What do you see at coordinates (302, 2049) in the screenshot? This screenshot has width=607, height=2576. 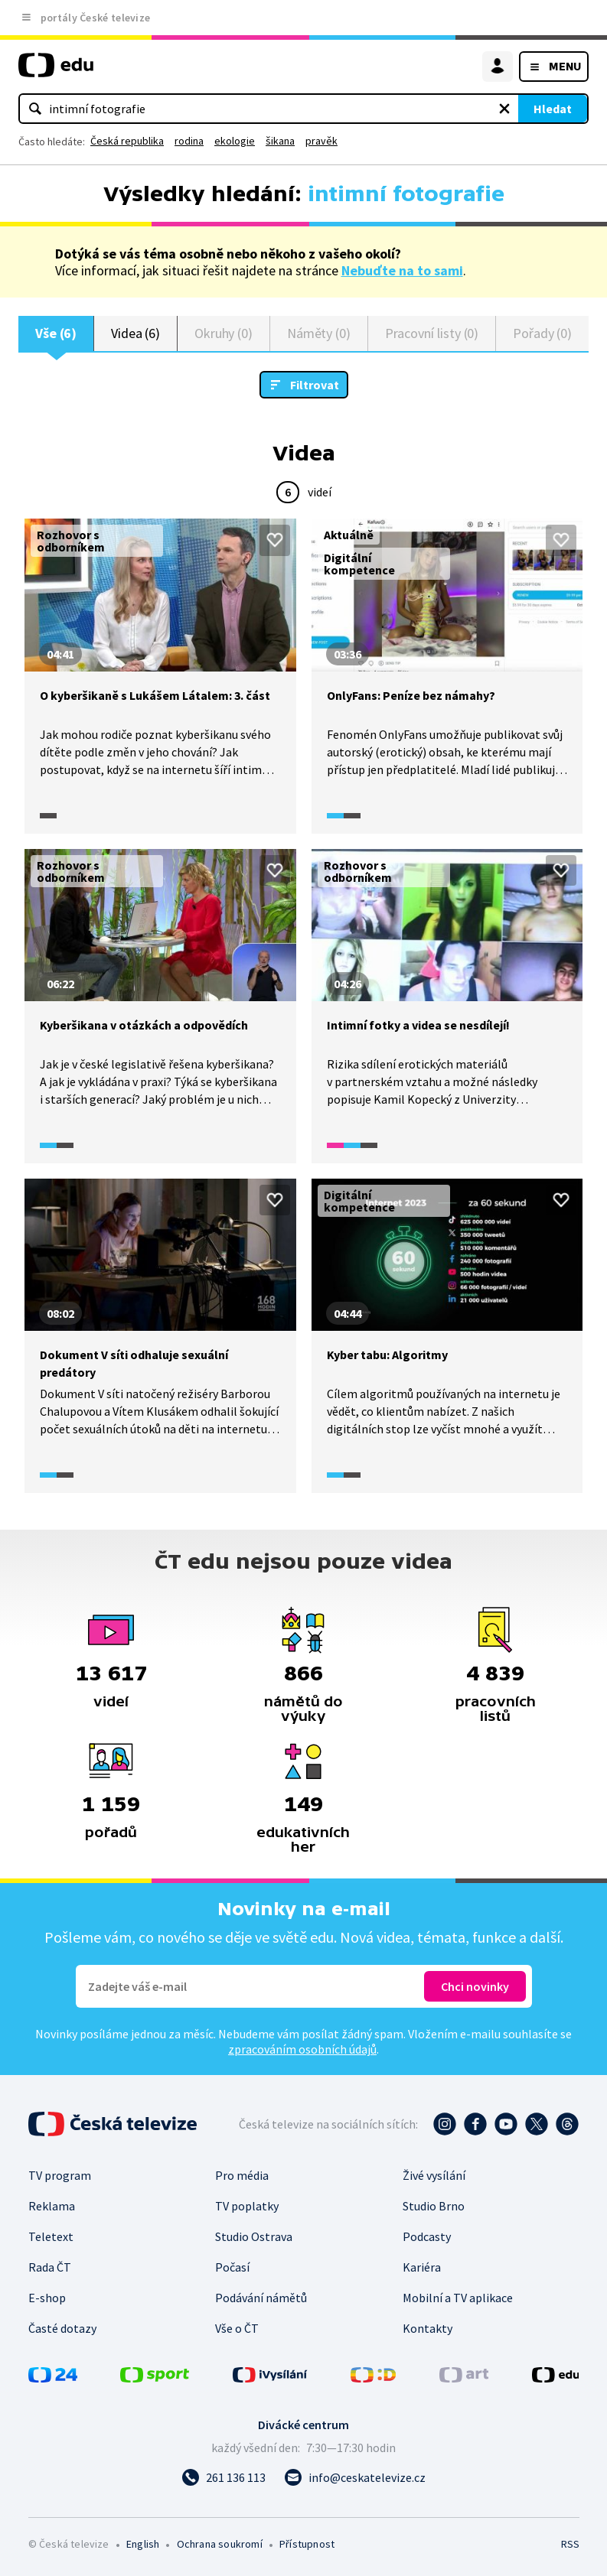 I see `zpracováním osobních údajů` at bounding box center [302, 2049].